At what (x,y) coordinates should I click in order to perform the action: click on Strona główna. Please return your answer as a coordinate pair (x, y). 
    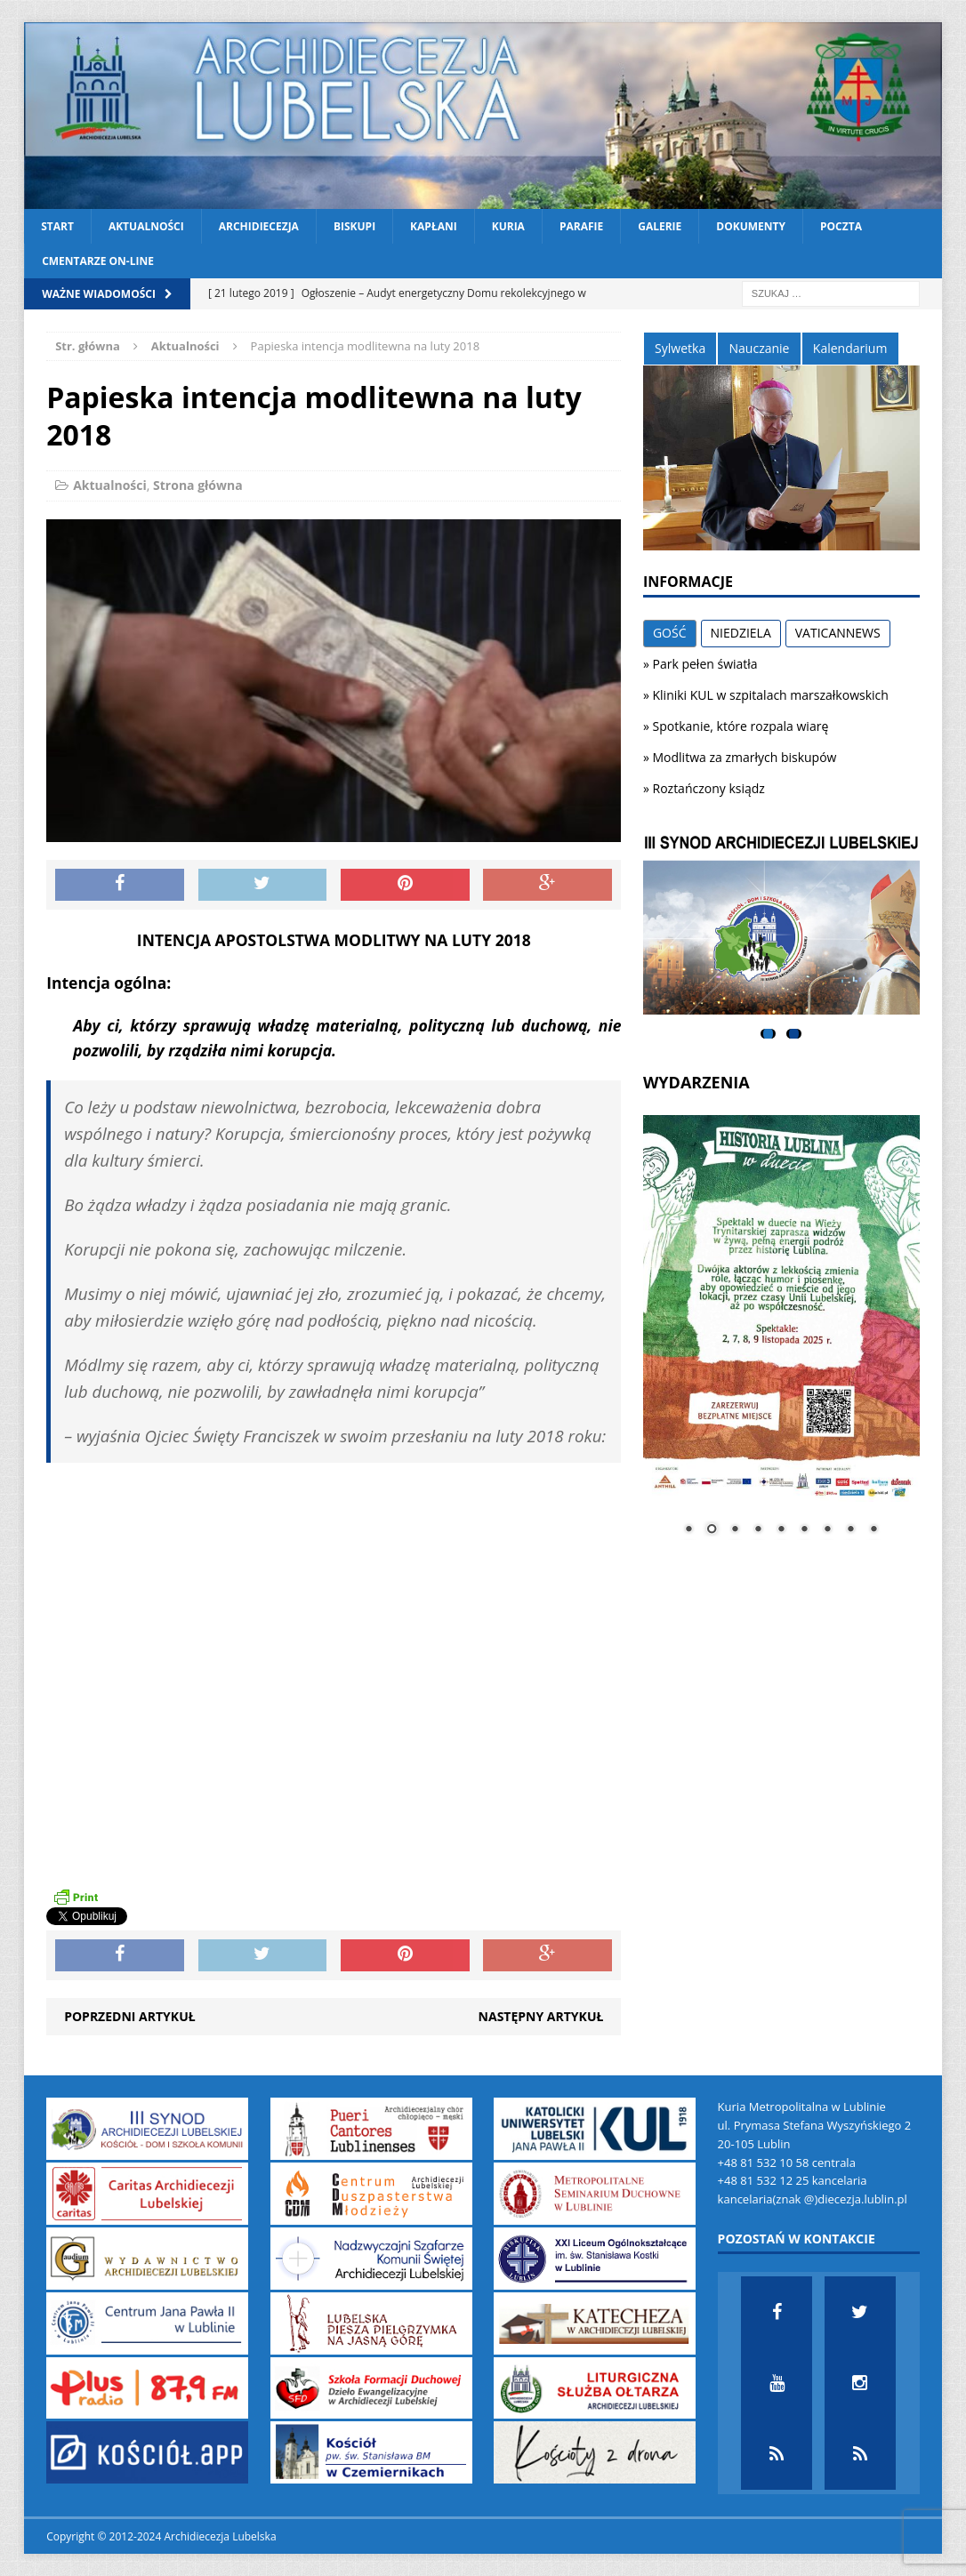
    Looking at the image, I should click on (198, 485).